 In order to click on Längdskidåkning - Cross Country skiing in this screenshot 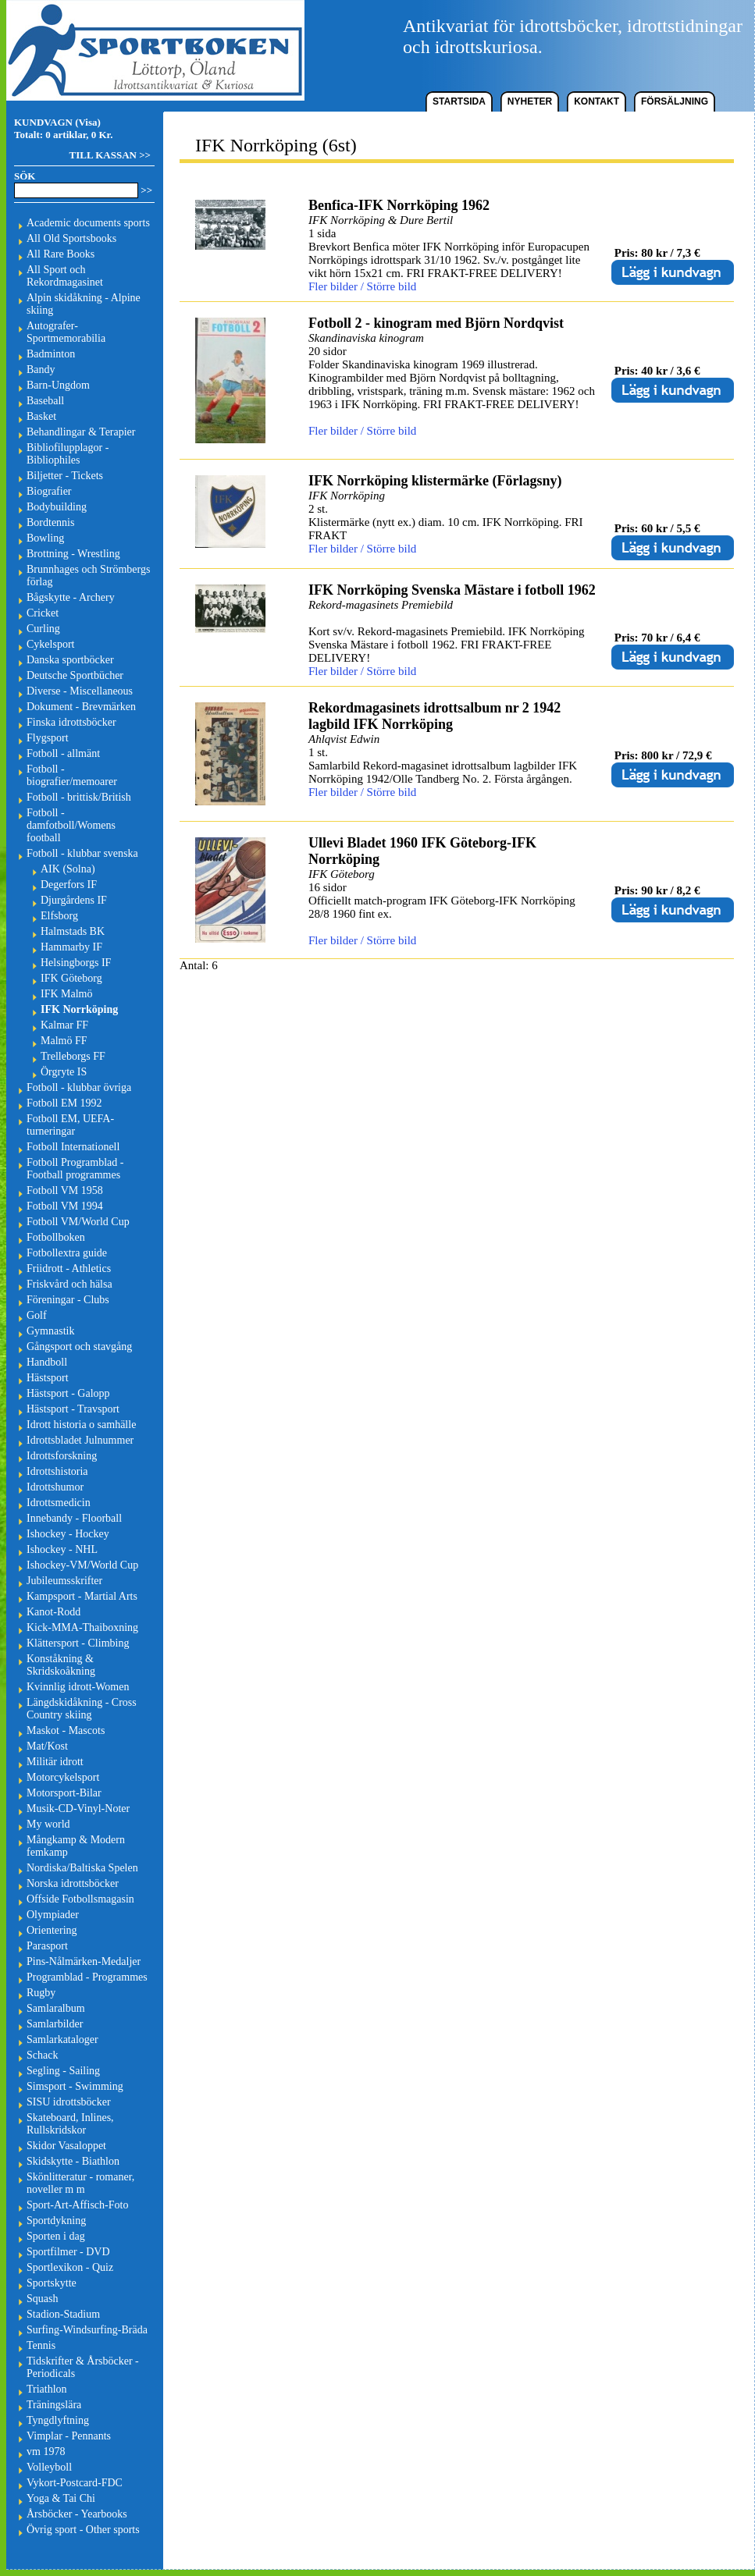, I will do `click(82, 1709)`.